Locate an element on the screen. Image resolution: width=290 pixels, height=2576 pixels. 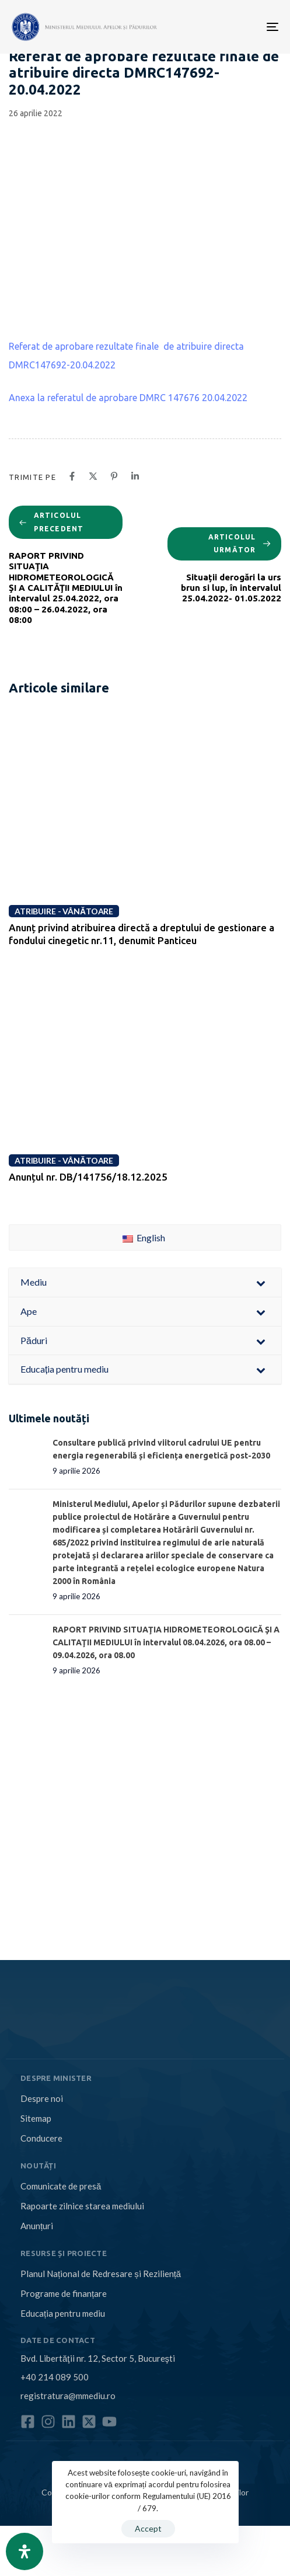
Anunțuri is located at coordinates (36, 2225).